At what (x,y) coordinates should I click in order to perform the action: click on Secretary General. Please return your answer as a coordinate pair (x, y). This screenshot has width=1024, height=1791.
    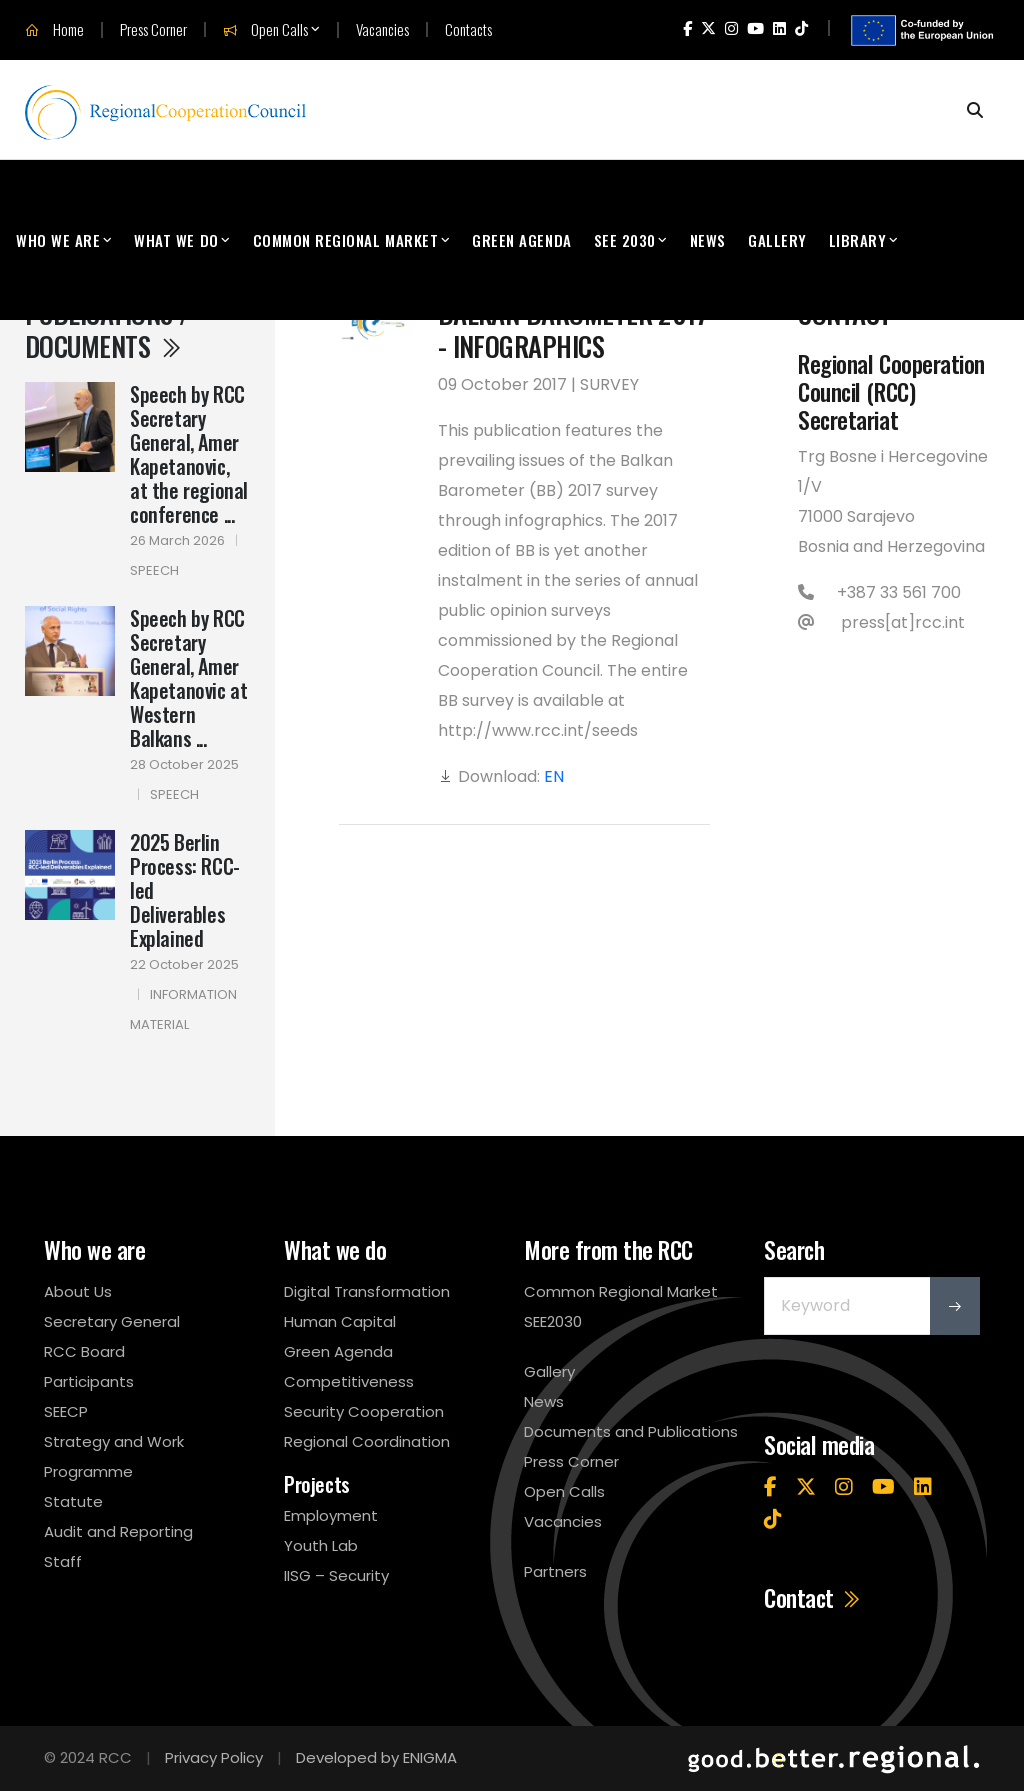
    Looking at the image, I should click on (112, 1321).